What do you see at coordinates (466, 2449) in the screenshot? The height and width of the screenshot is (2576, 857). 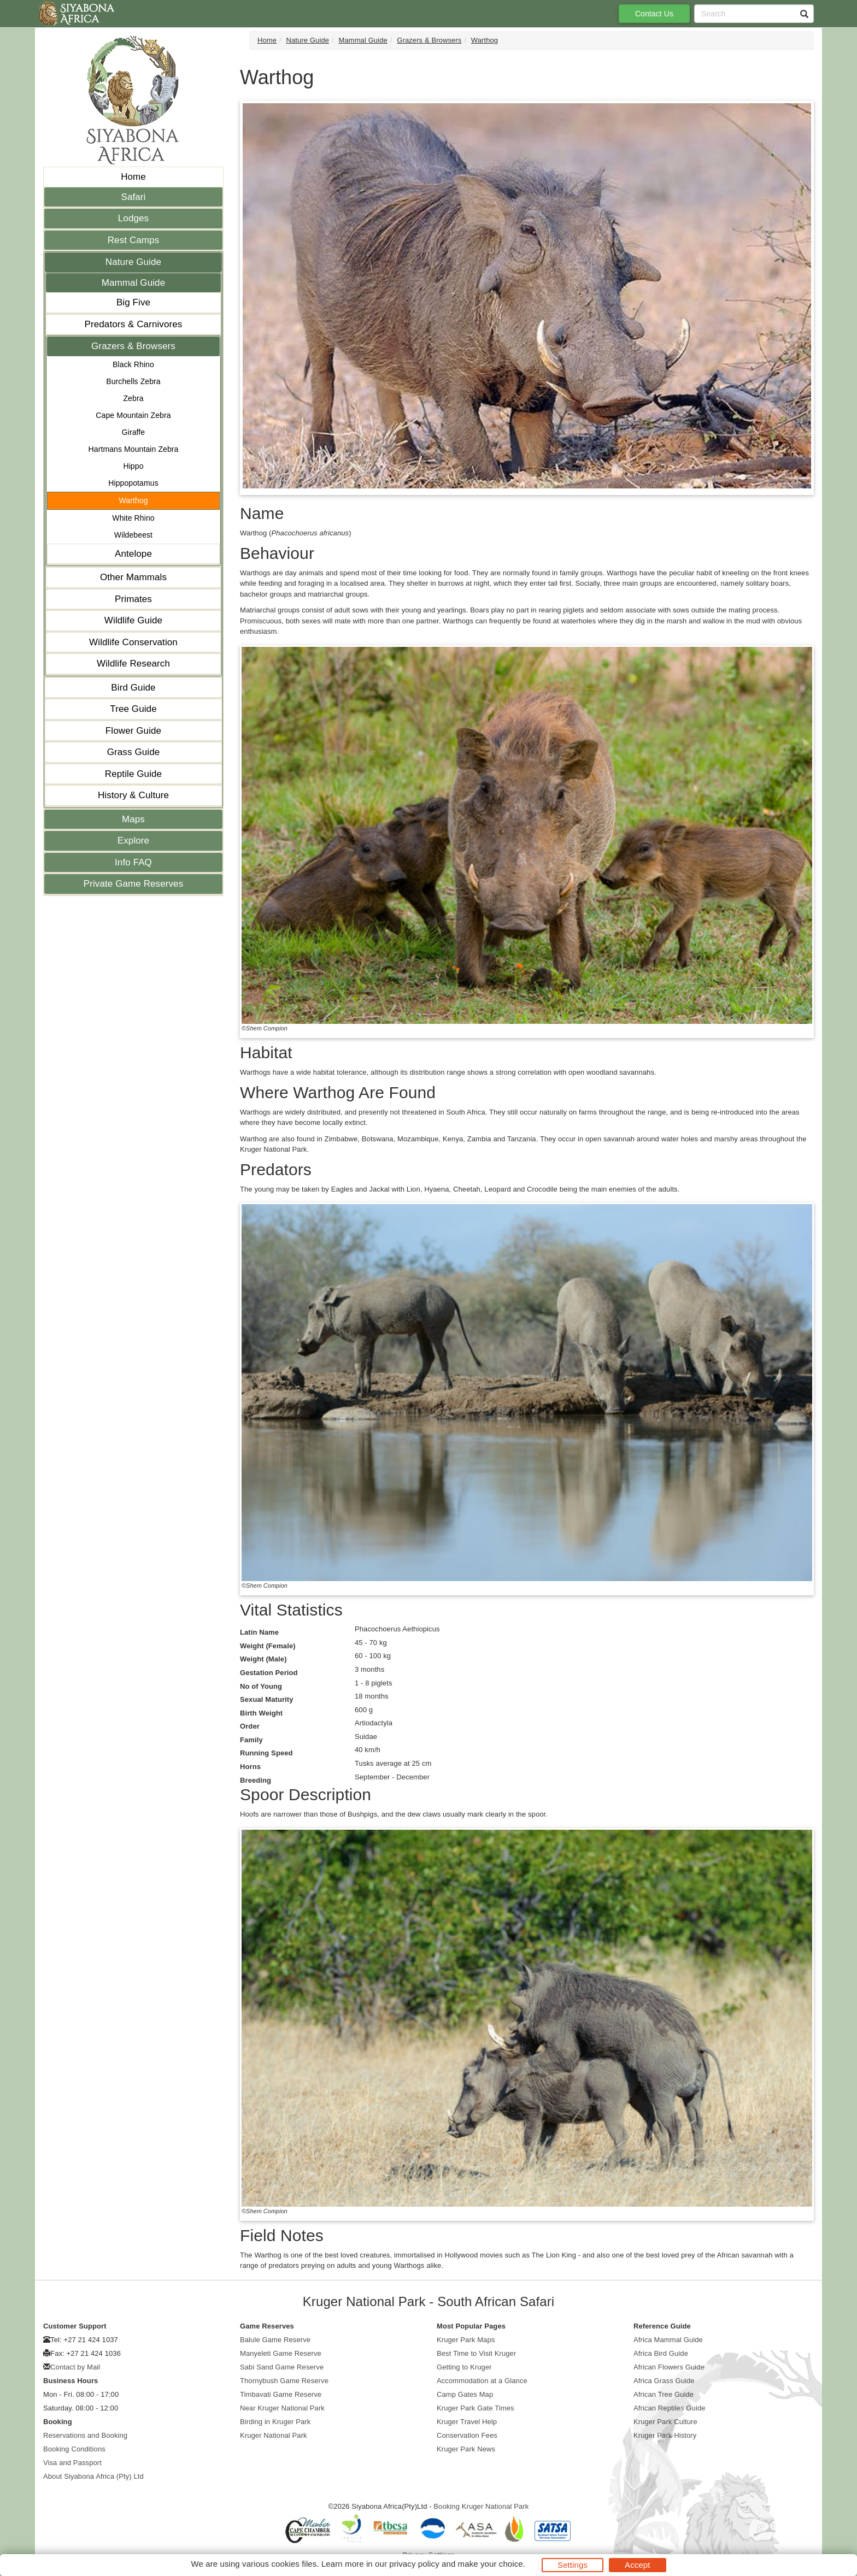 I see `Kruger Park News` at bounding box center [466, 2449].